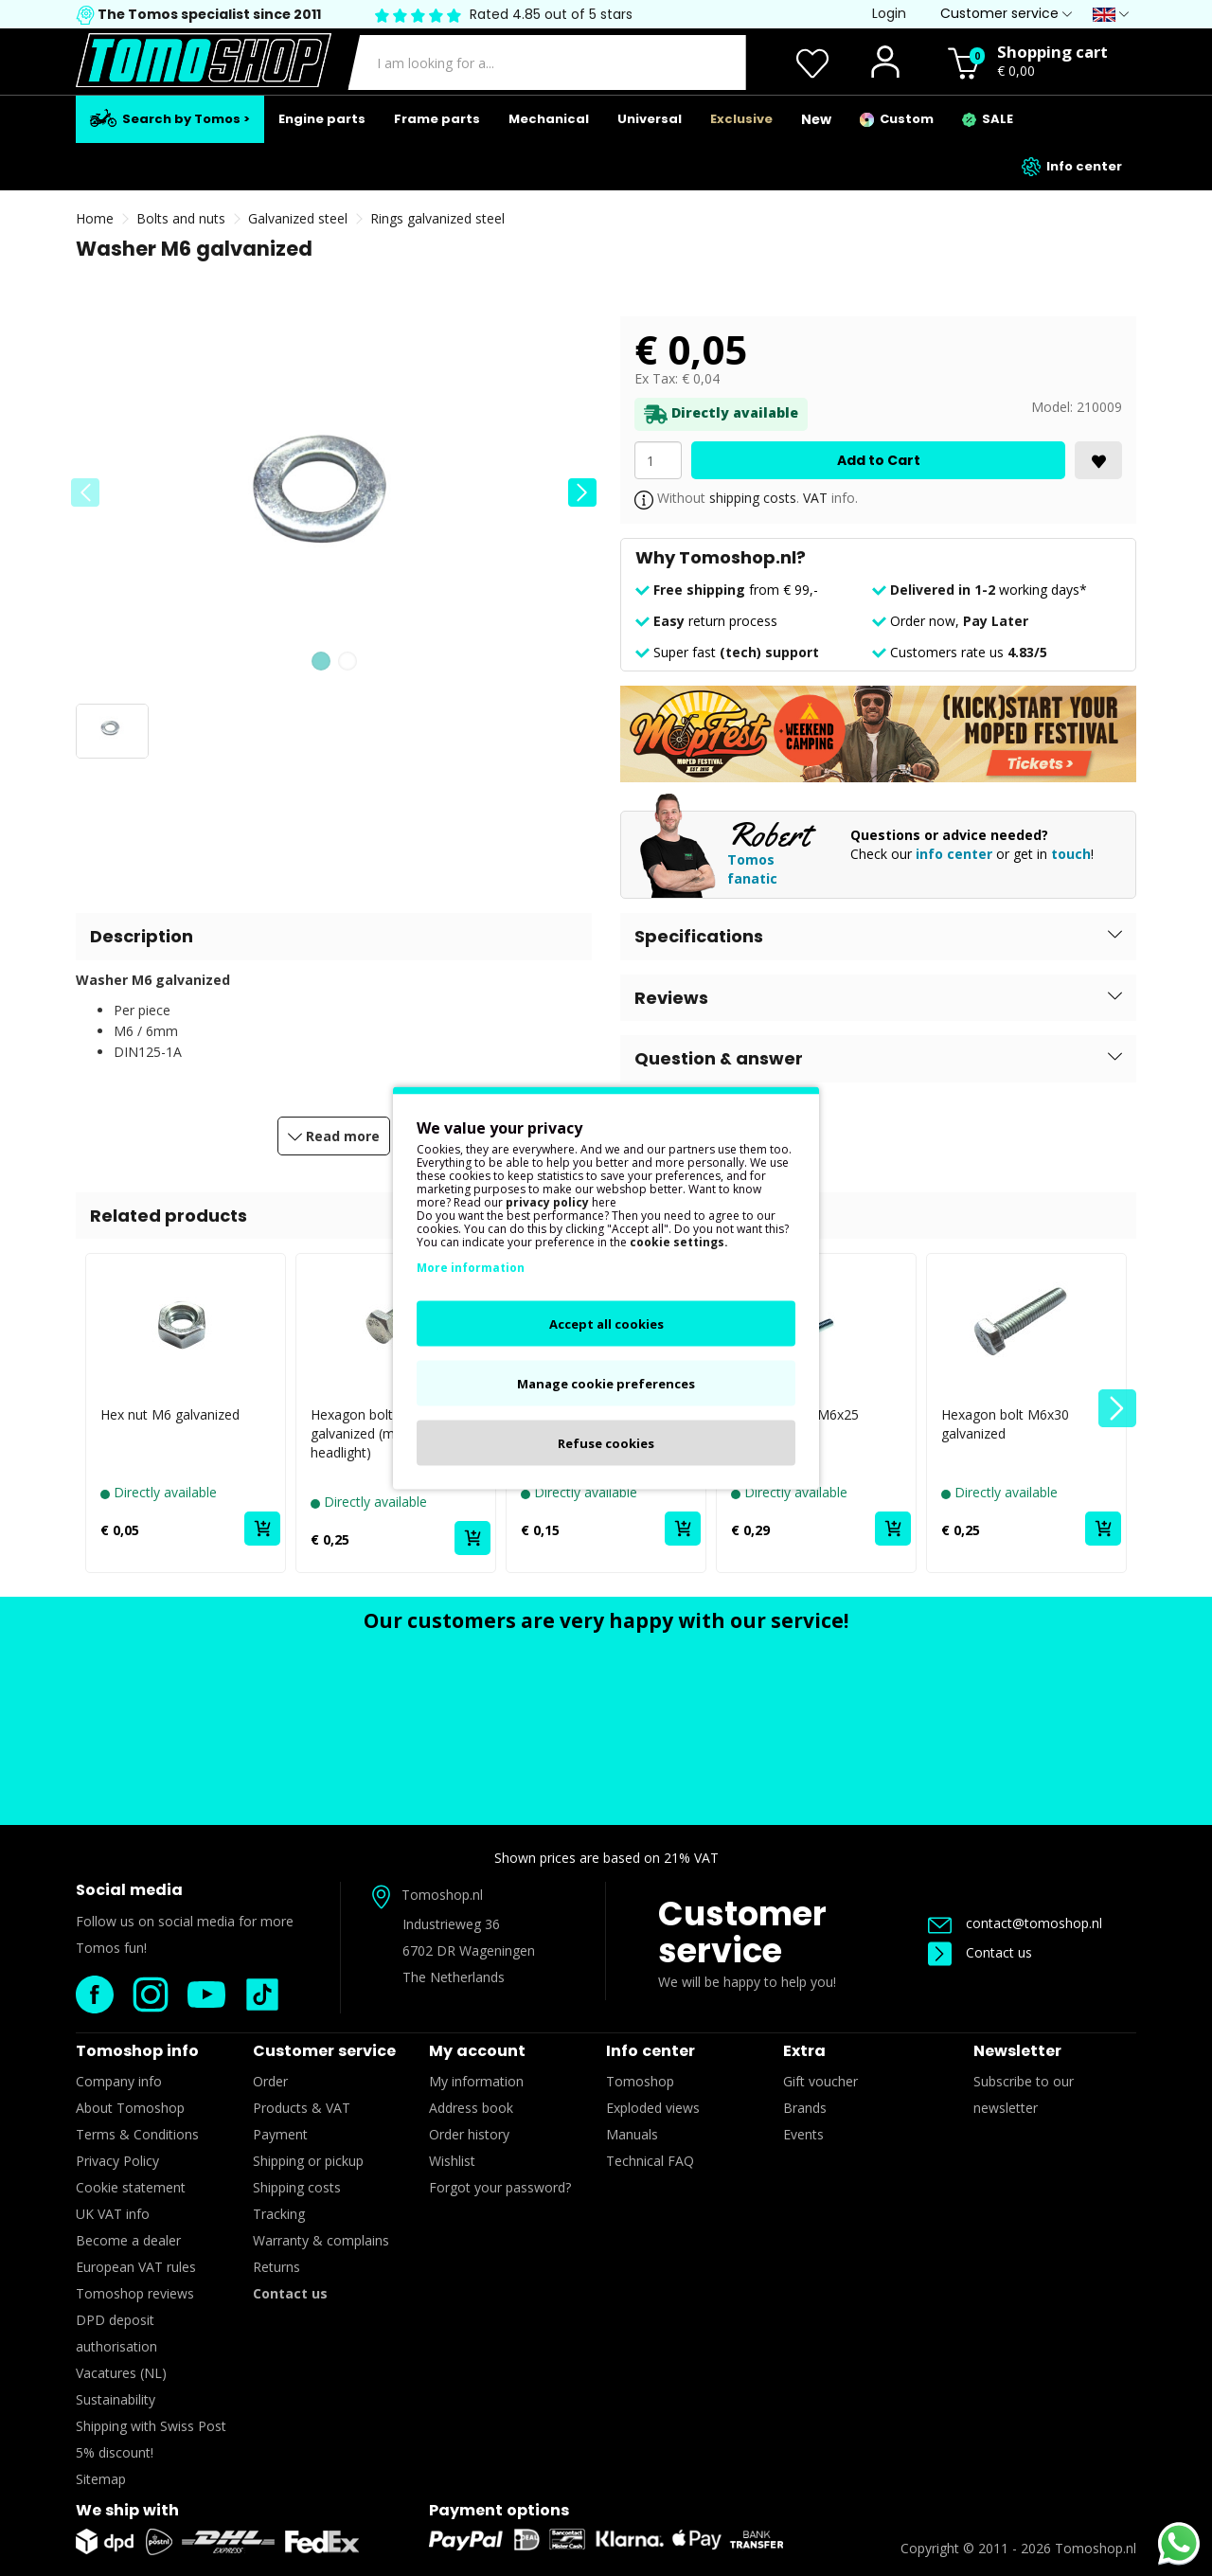 The height and width of the screenshot is (2576, 1212). I want to click on Shopping cart, so click(1052, 52).